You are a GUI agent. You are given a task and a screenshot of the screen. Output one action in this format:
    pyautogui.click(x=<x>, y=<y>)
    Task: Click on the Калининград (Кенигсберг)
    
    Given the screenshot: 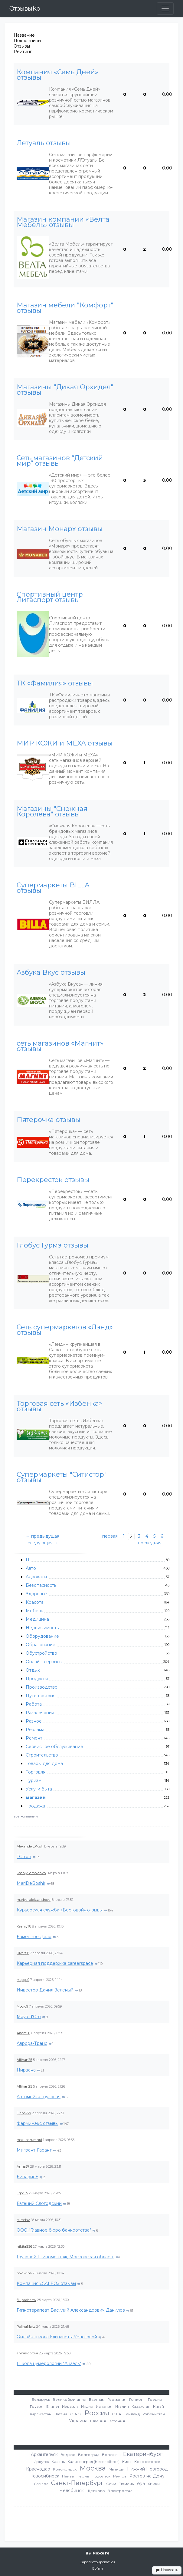 What is the action you would take?
    pyautogui.click(x=93, y=2461)
    